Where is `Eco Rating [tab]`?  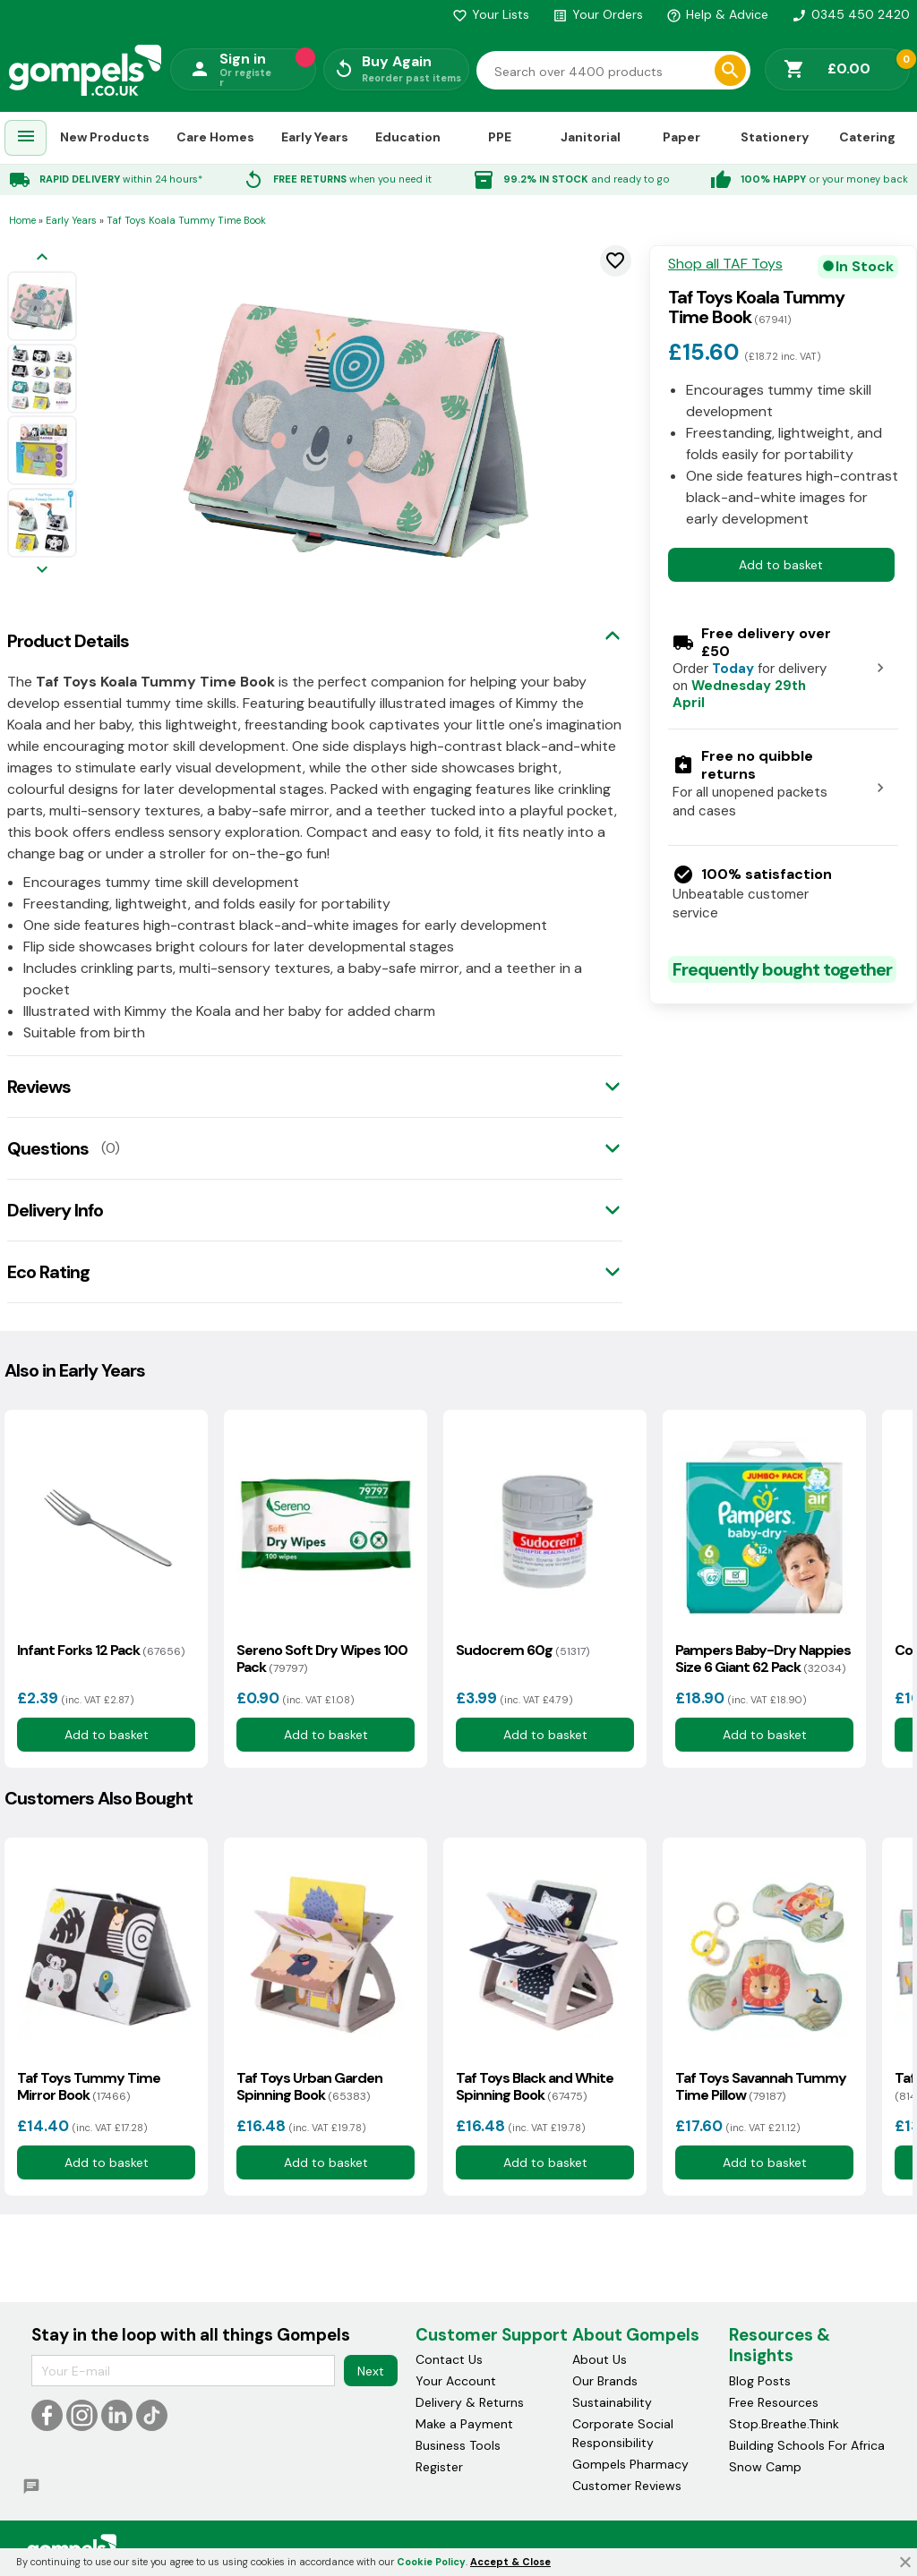 Eco Rating [tab] is located at coordinates (48, 1272).